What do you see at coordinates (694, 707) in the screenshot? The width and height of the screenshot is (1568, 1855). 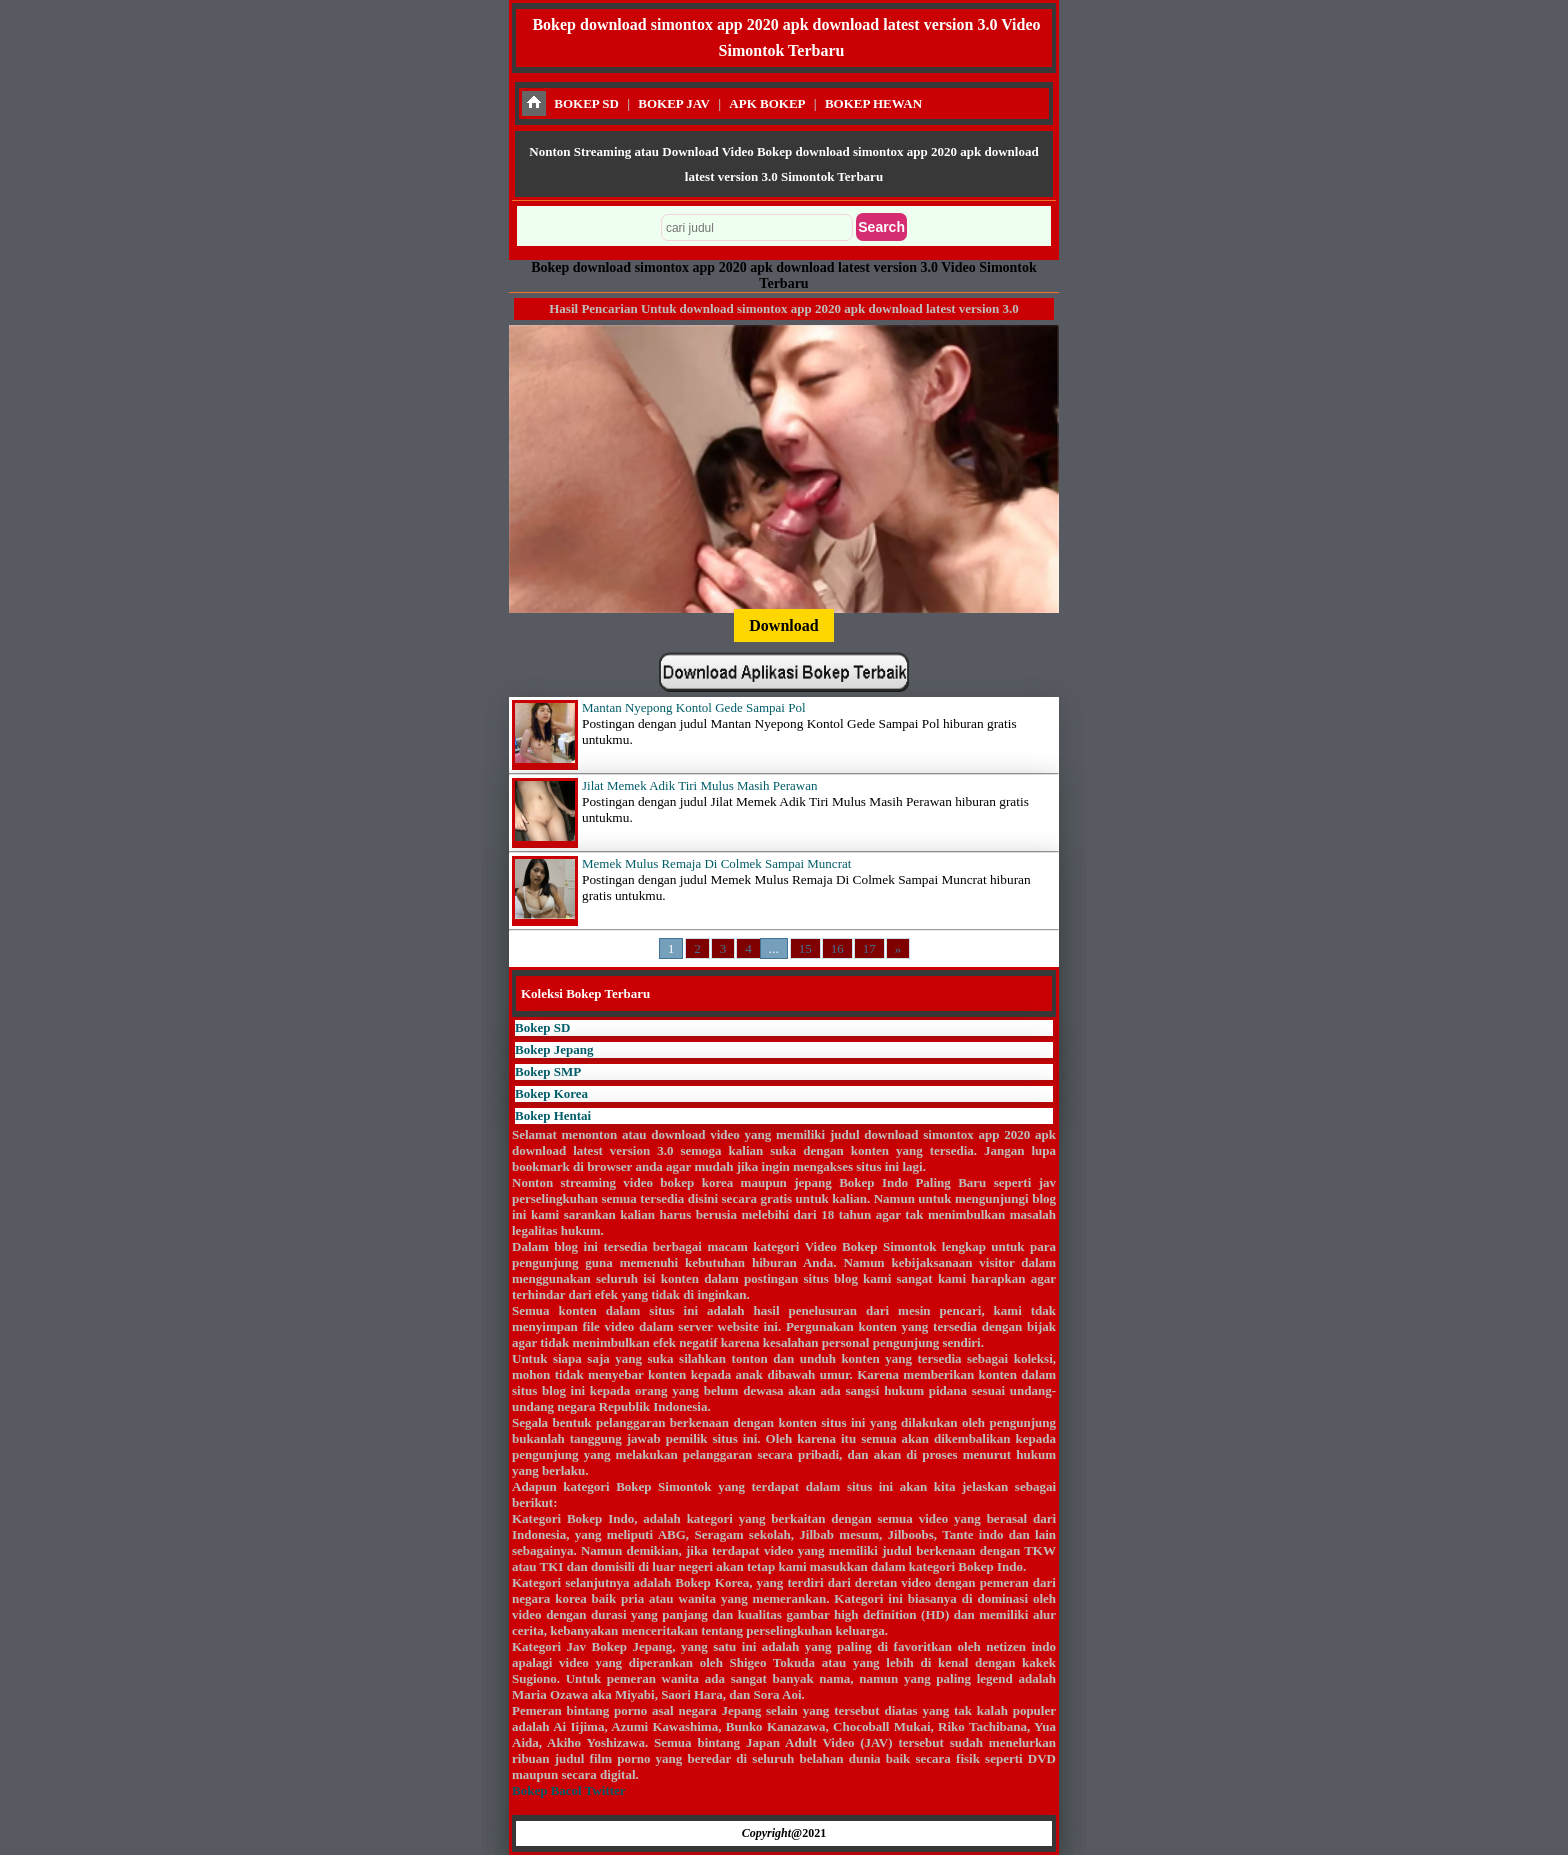 I see `Mantan Nyepong Kontol Gede Sampai Pol` at bounding box center [694, 707].